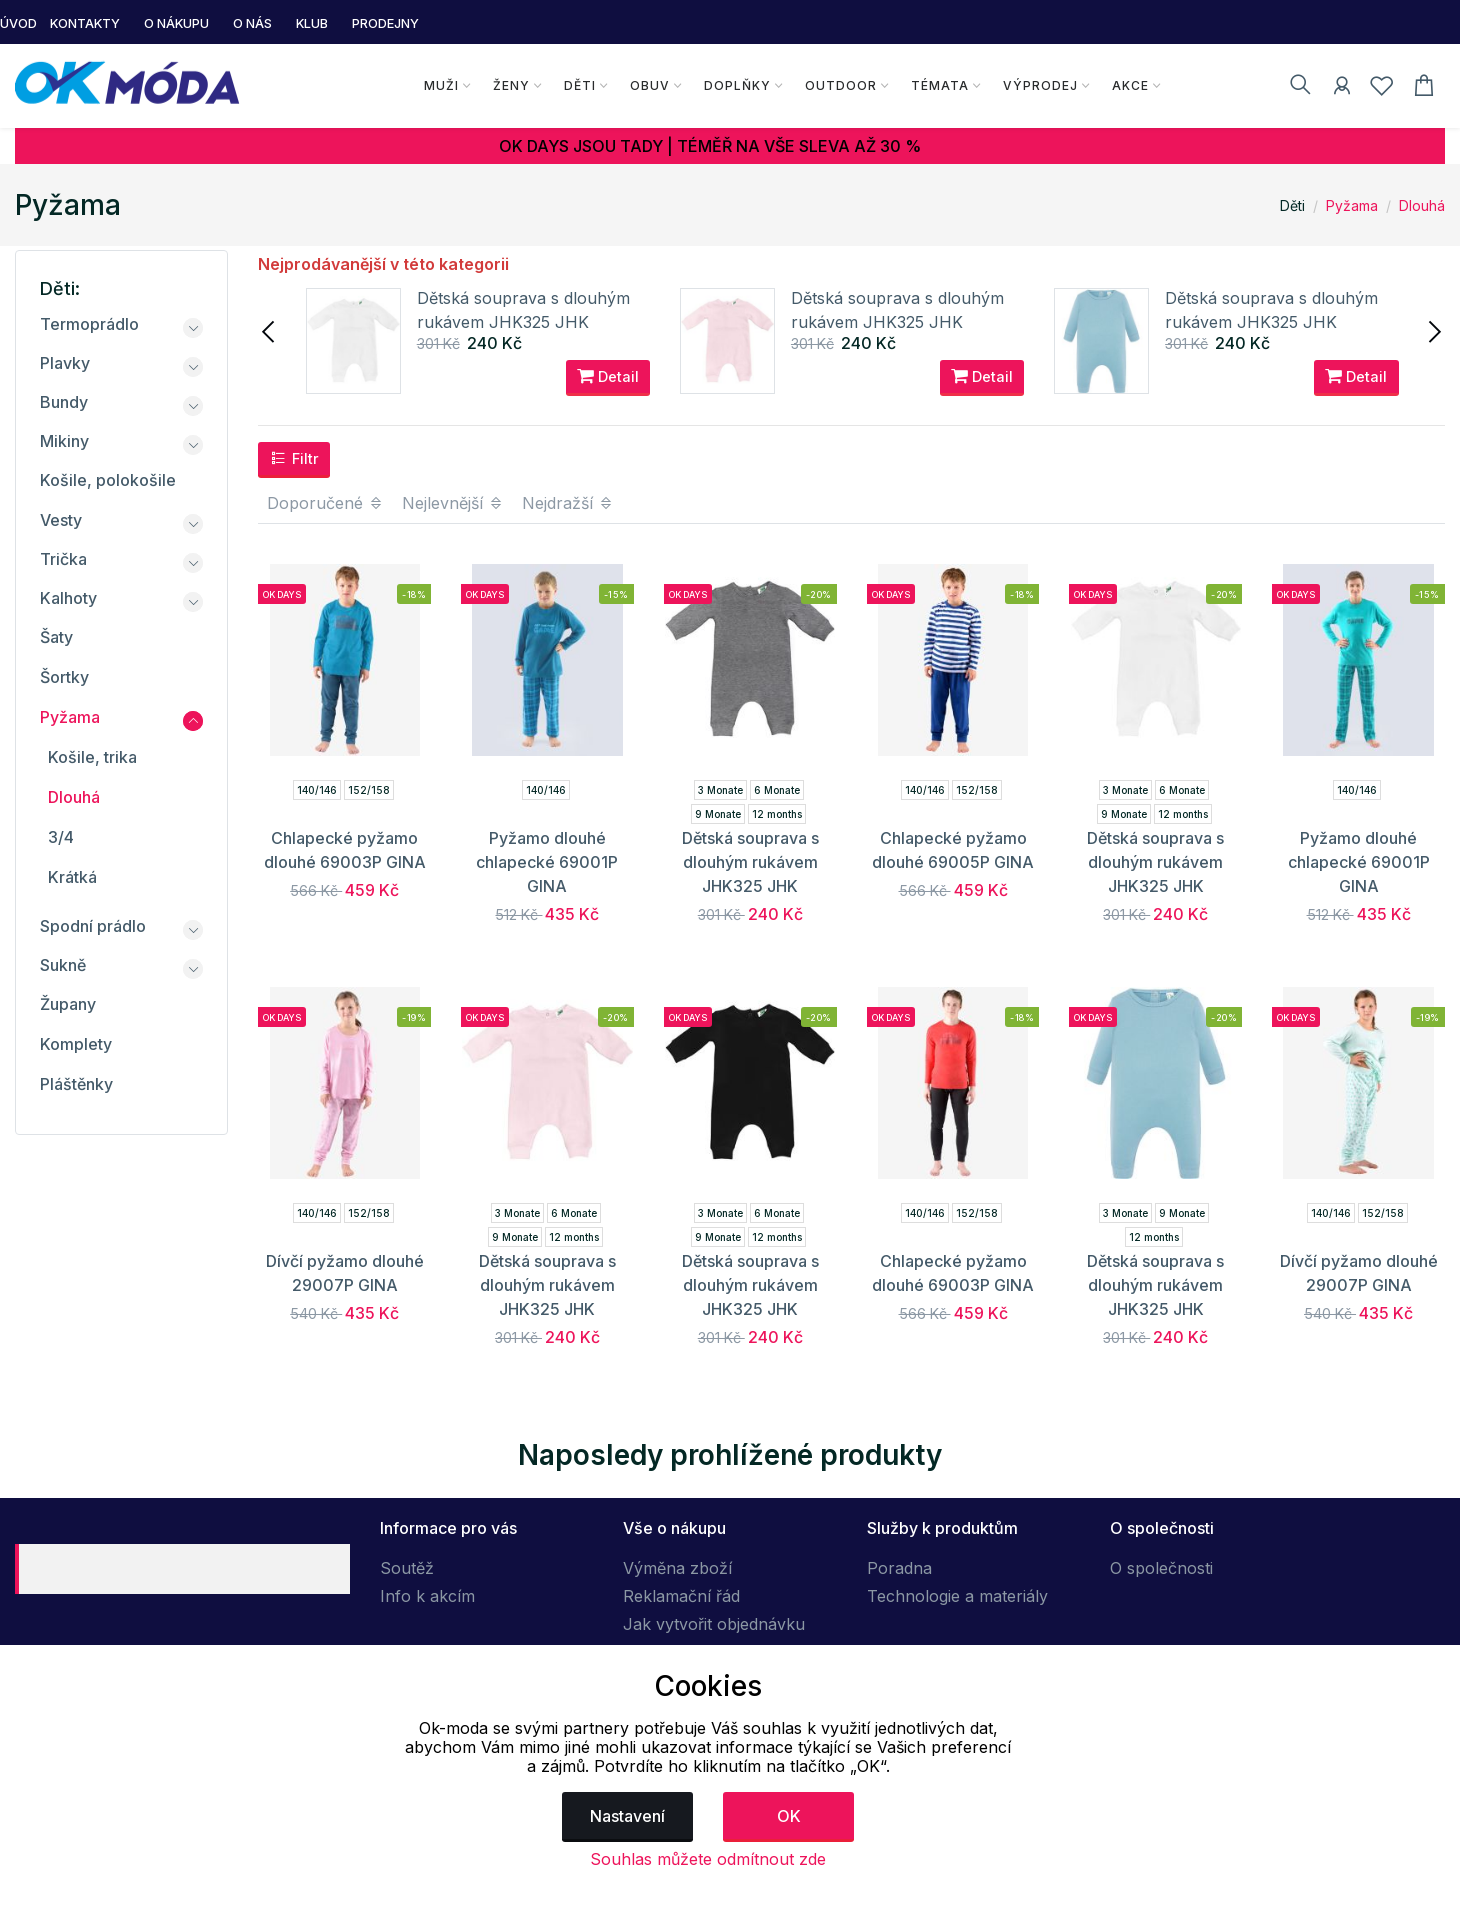  I want to click on Outdoor, so click(840, 85).